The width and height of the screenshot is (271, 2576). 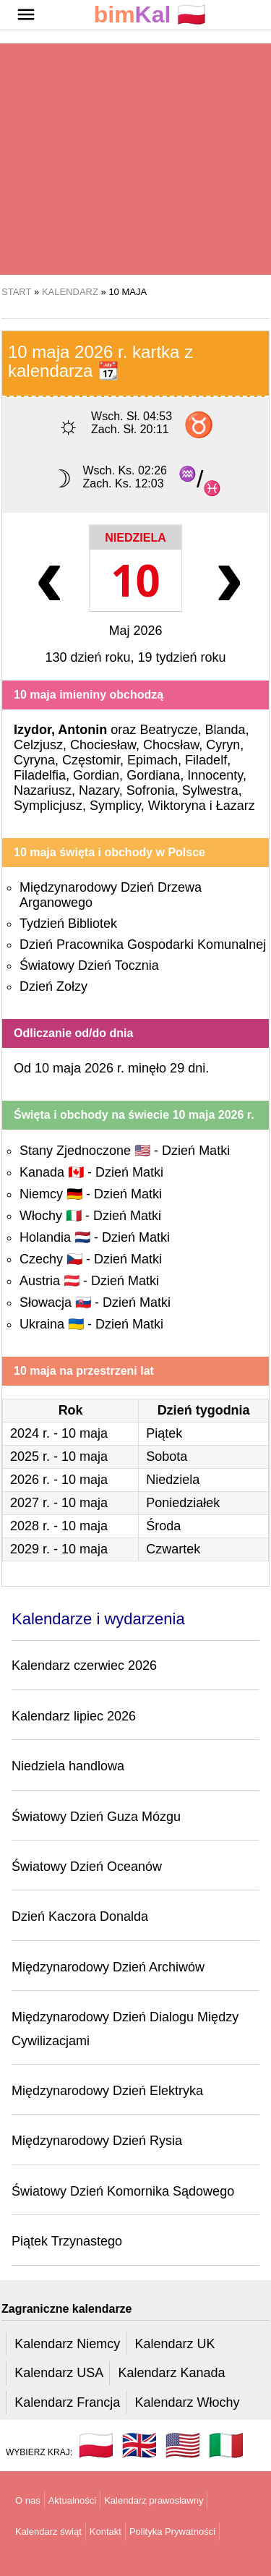 What do you see at coordinates (143, 944) in the screenshot?
I see `Dzień Pracownika Gospodarki Komunalnej` at bounding box center [143, 944].